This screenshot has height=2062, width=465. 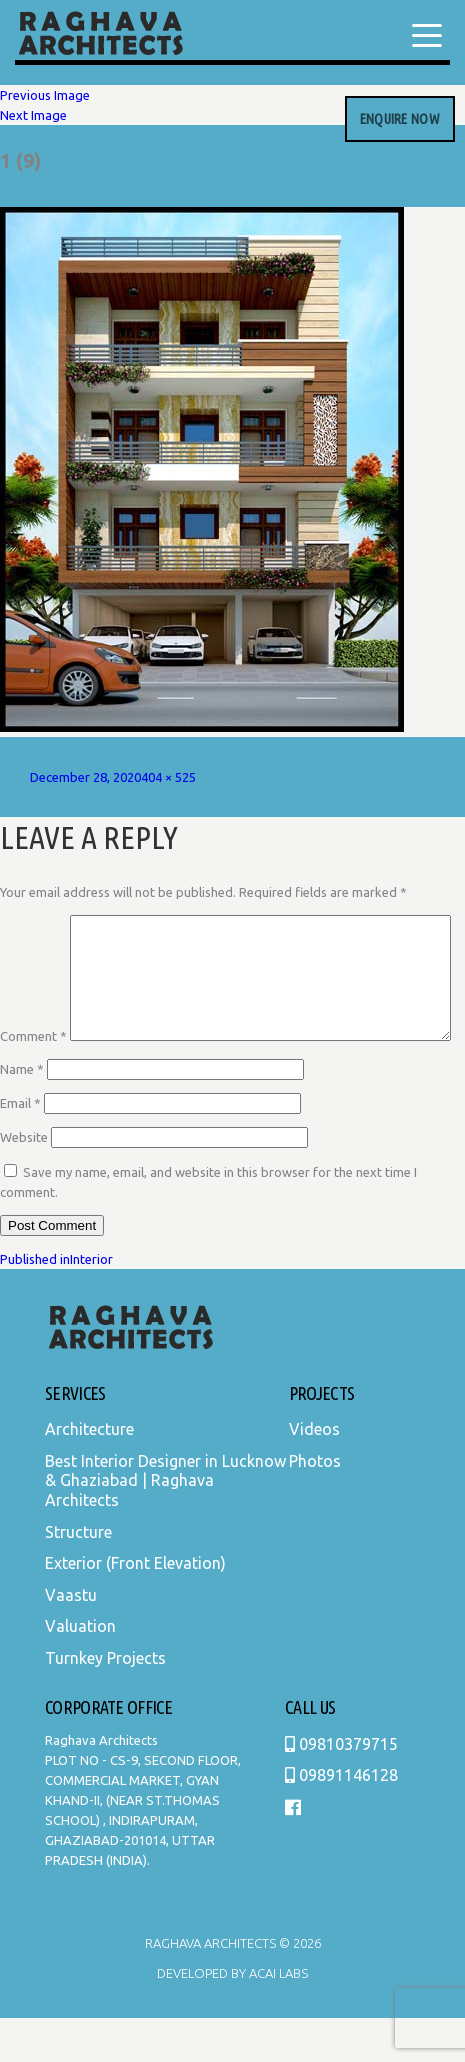 What do you see at coordinates (24, 1181) in the screenshot?
I see `Website` at bounding box center [24, 1181].